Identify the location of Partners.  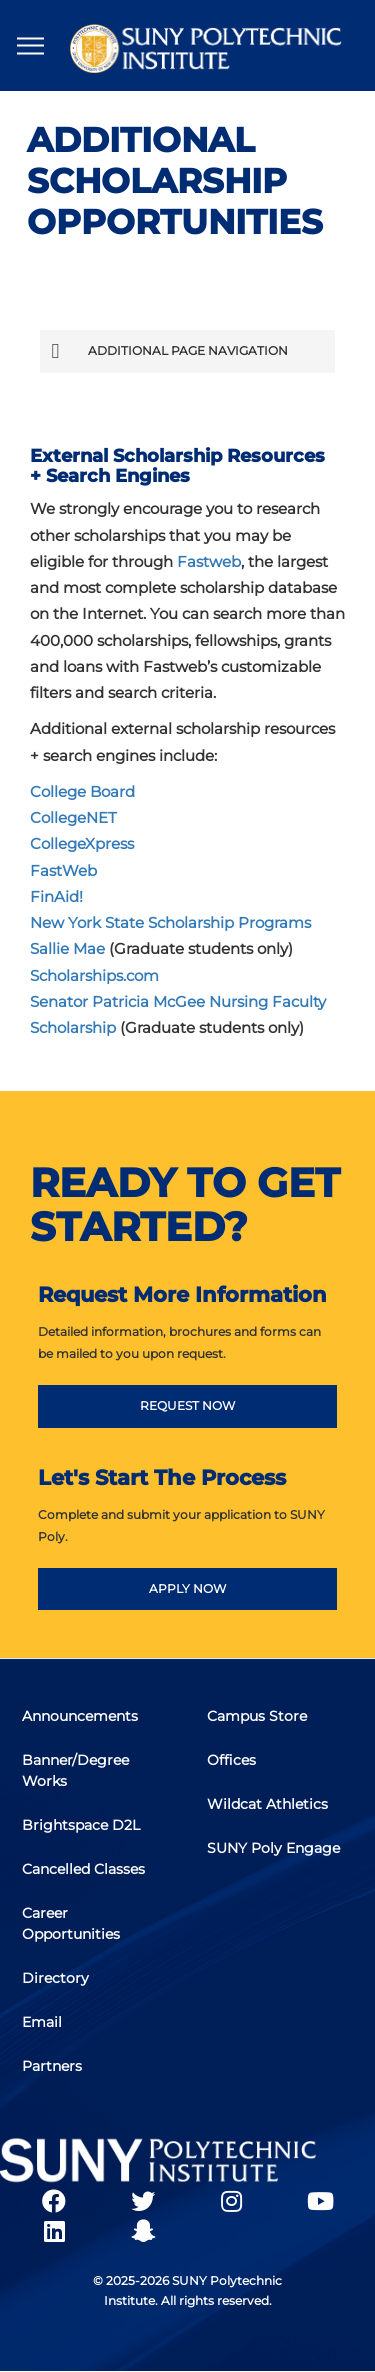
(52, 2066).